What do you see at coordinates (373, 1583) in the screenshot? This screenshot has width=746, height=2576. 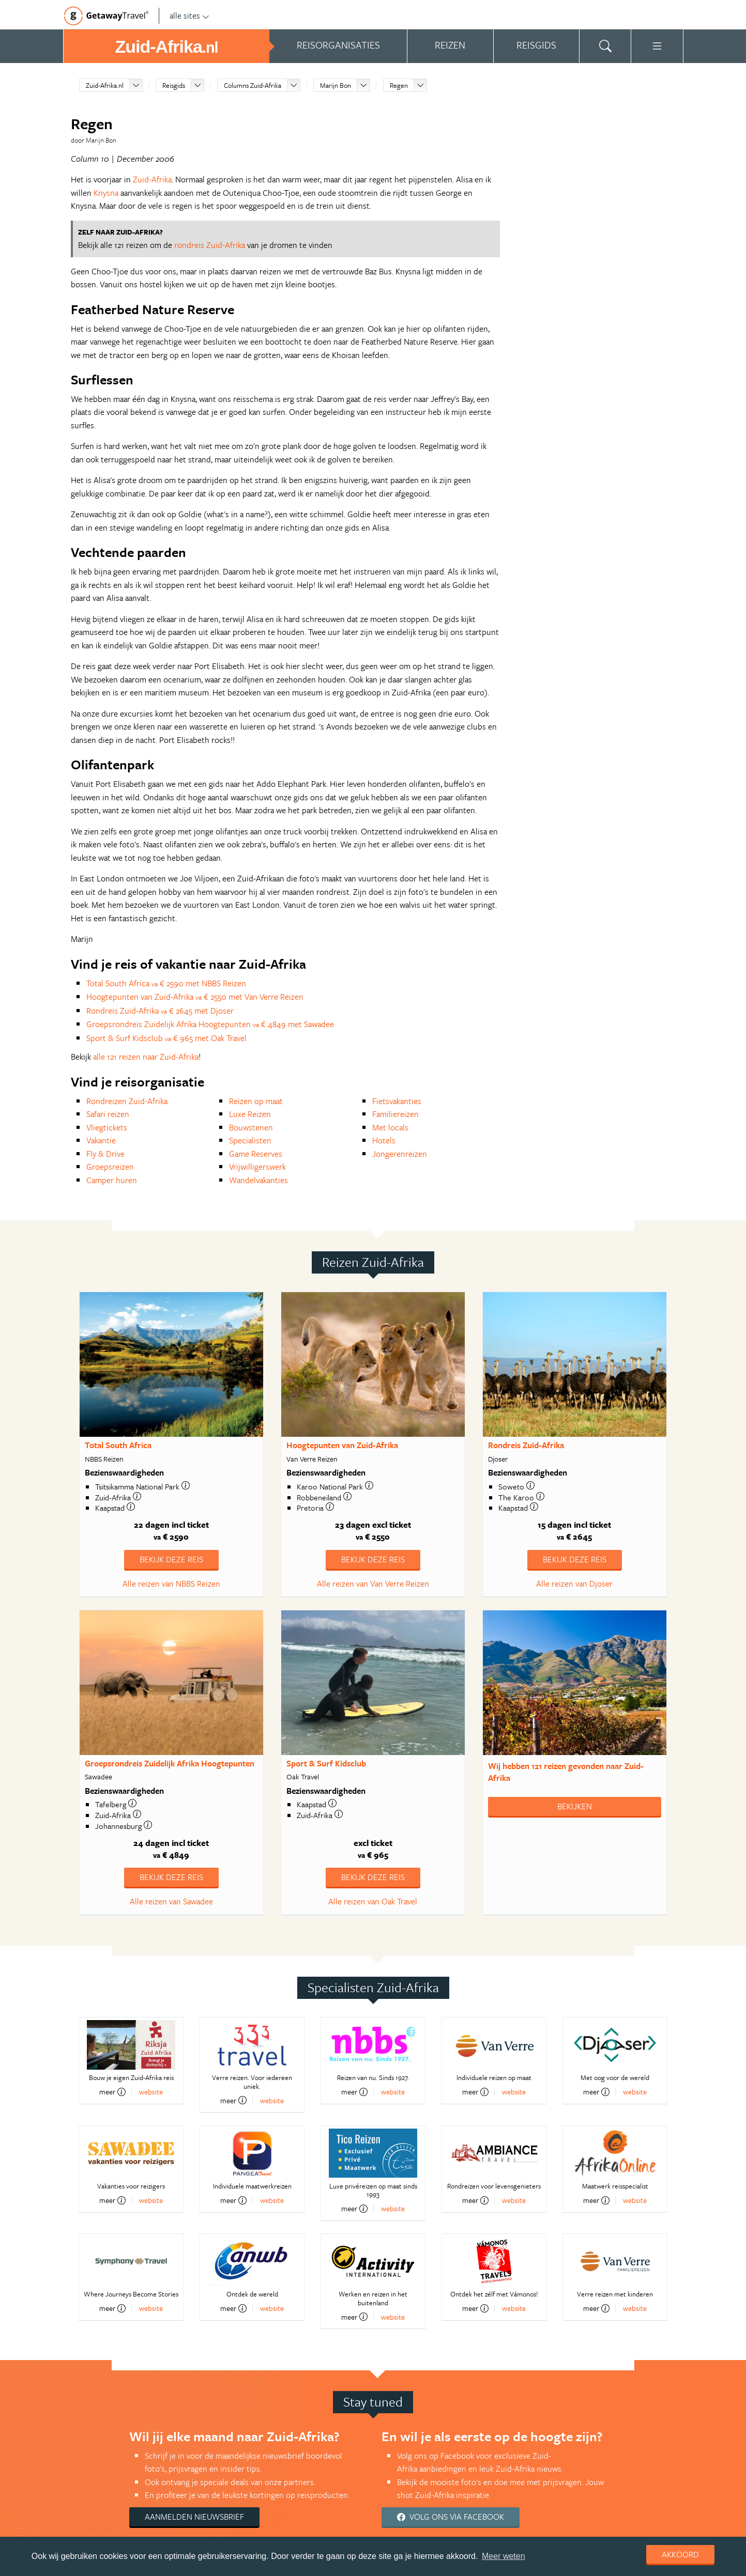 I see `Alle reizen van Van Verre Reizen` at bounding box center [373, 1583].